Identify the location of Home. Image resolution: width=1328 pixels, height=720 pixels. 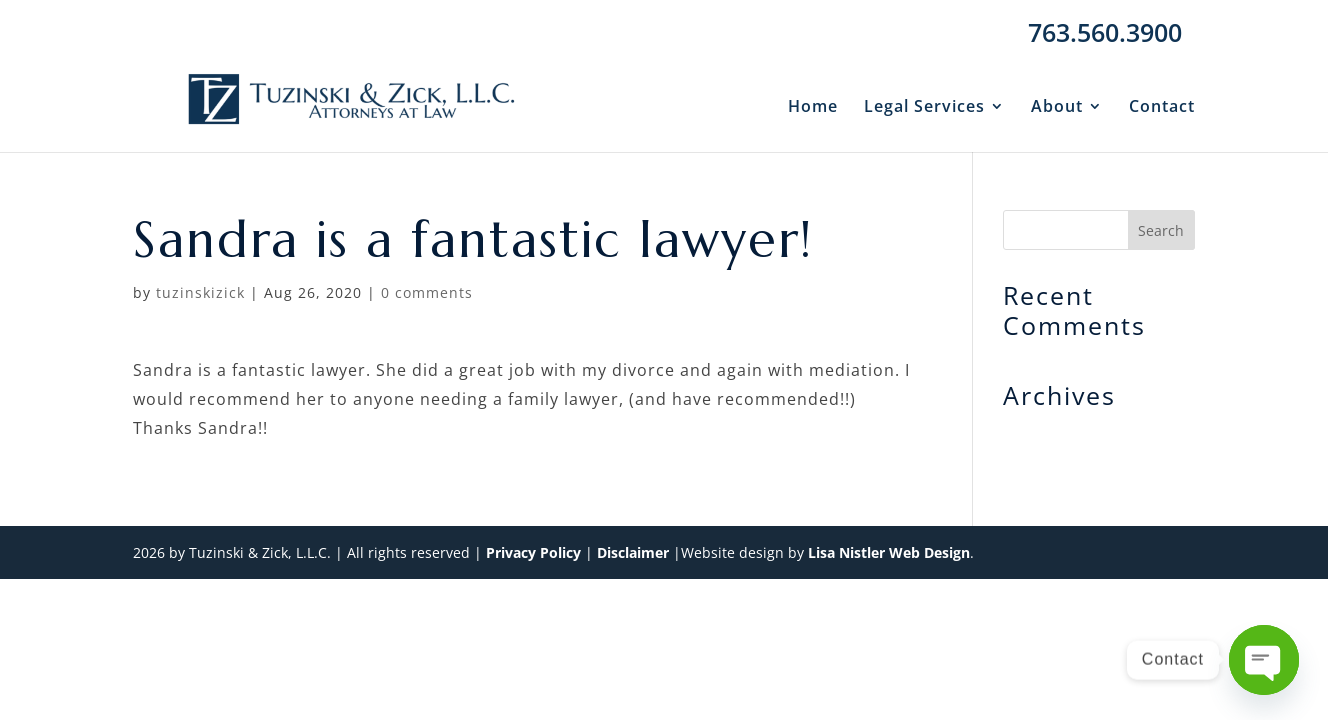
(813, 108).